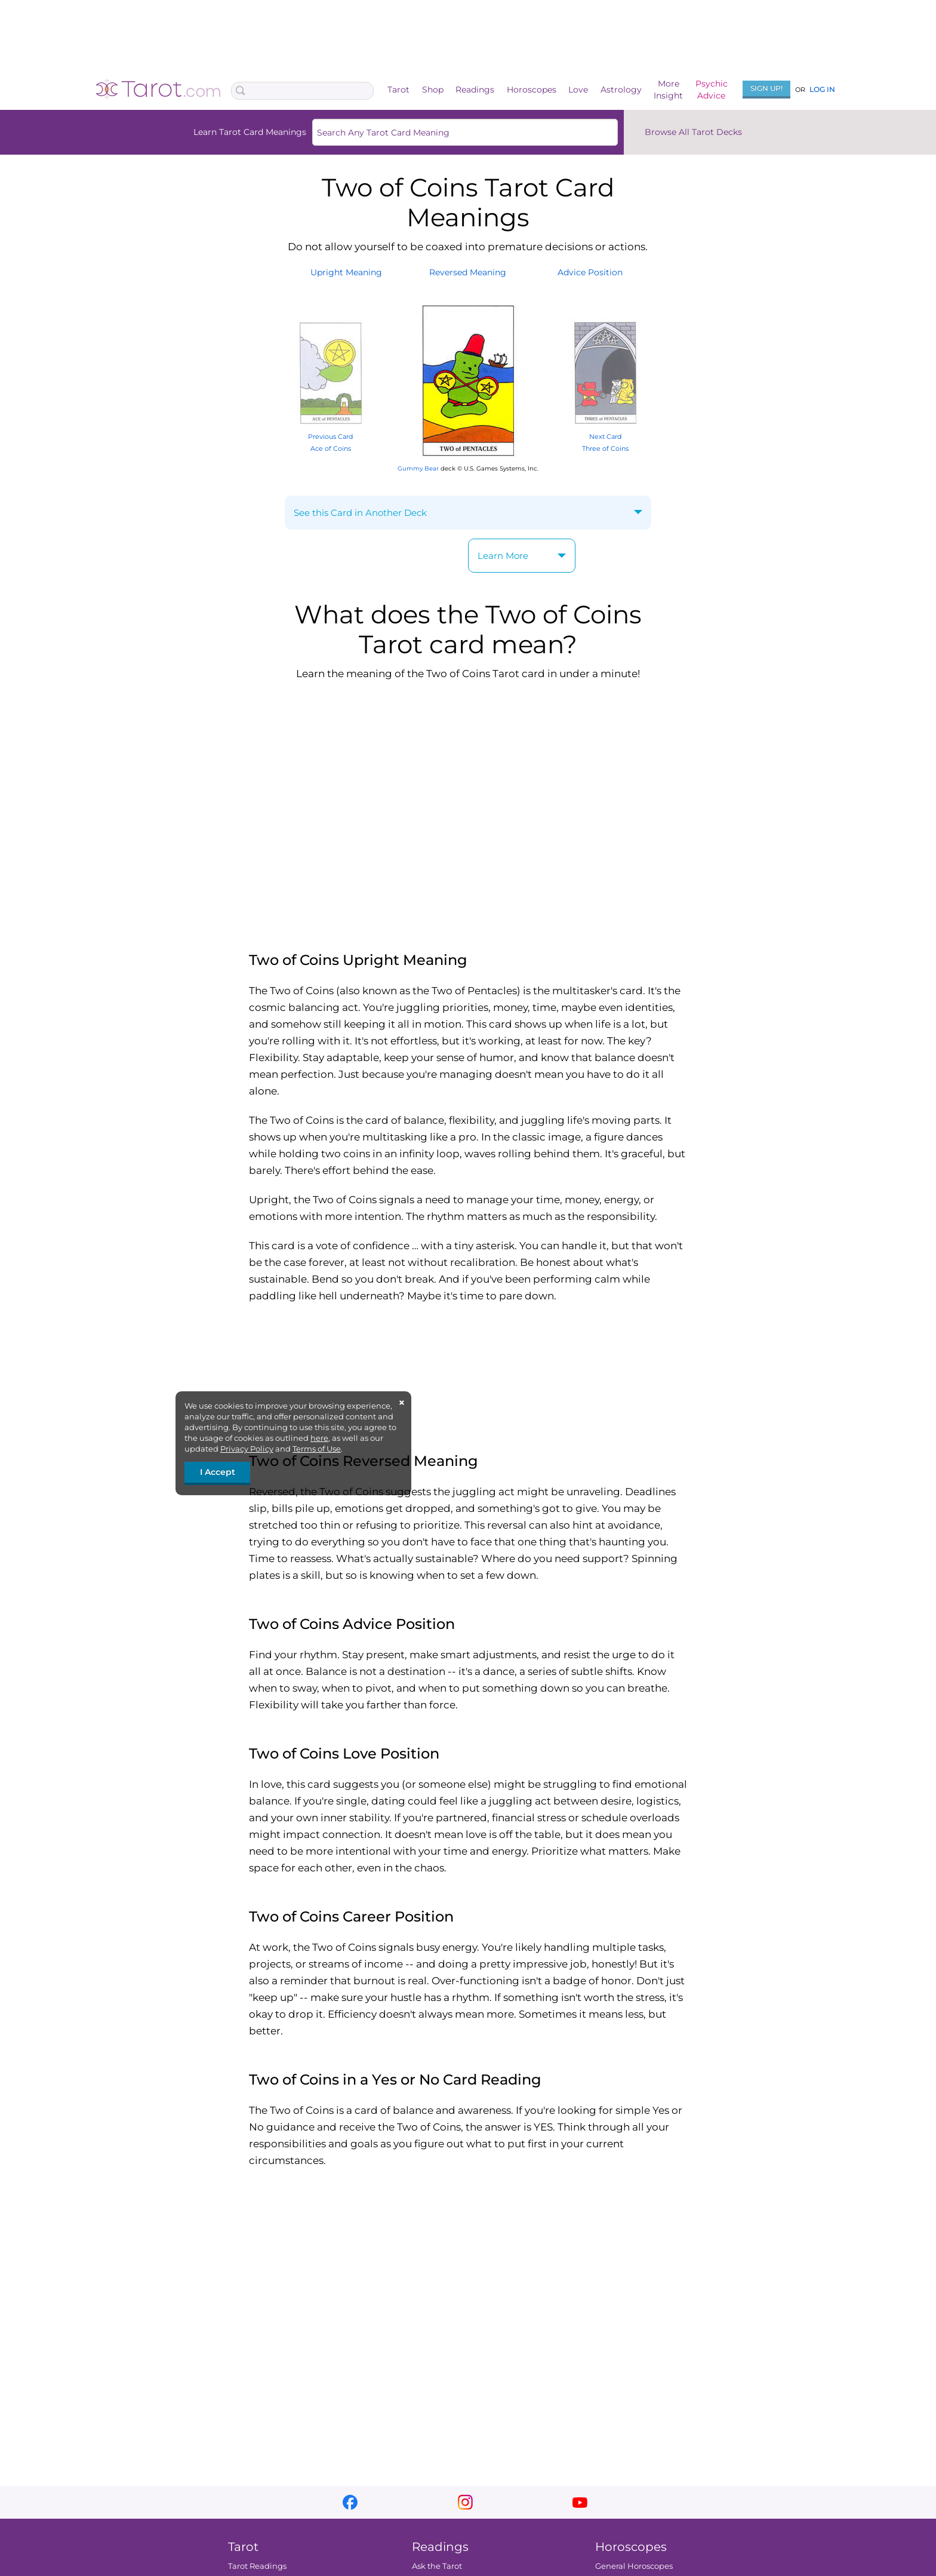 This screenshot has height=2576, width=936. I want to click on MoreInsight, so click(668, 89).